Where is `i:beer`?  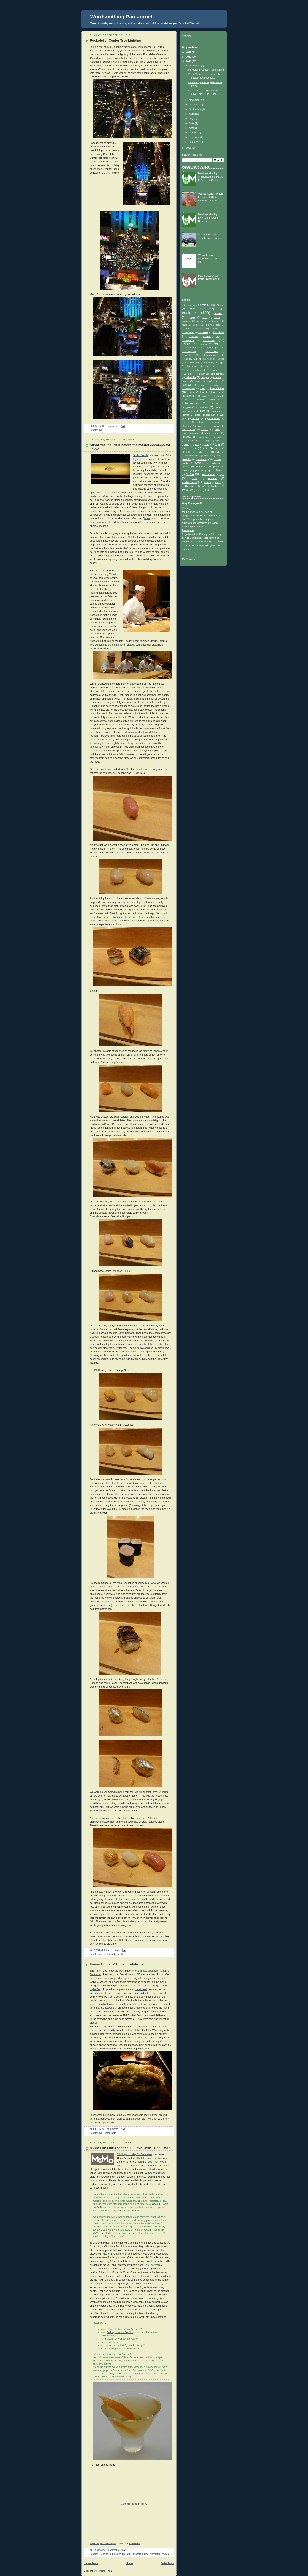 i:beer is located at coordinates (202, 388).